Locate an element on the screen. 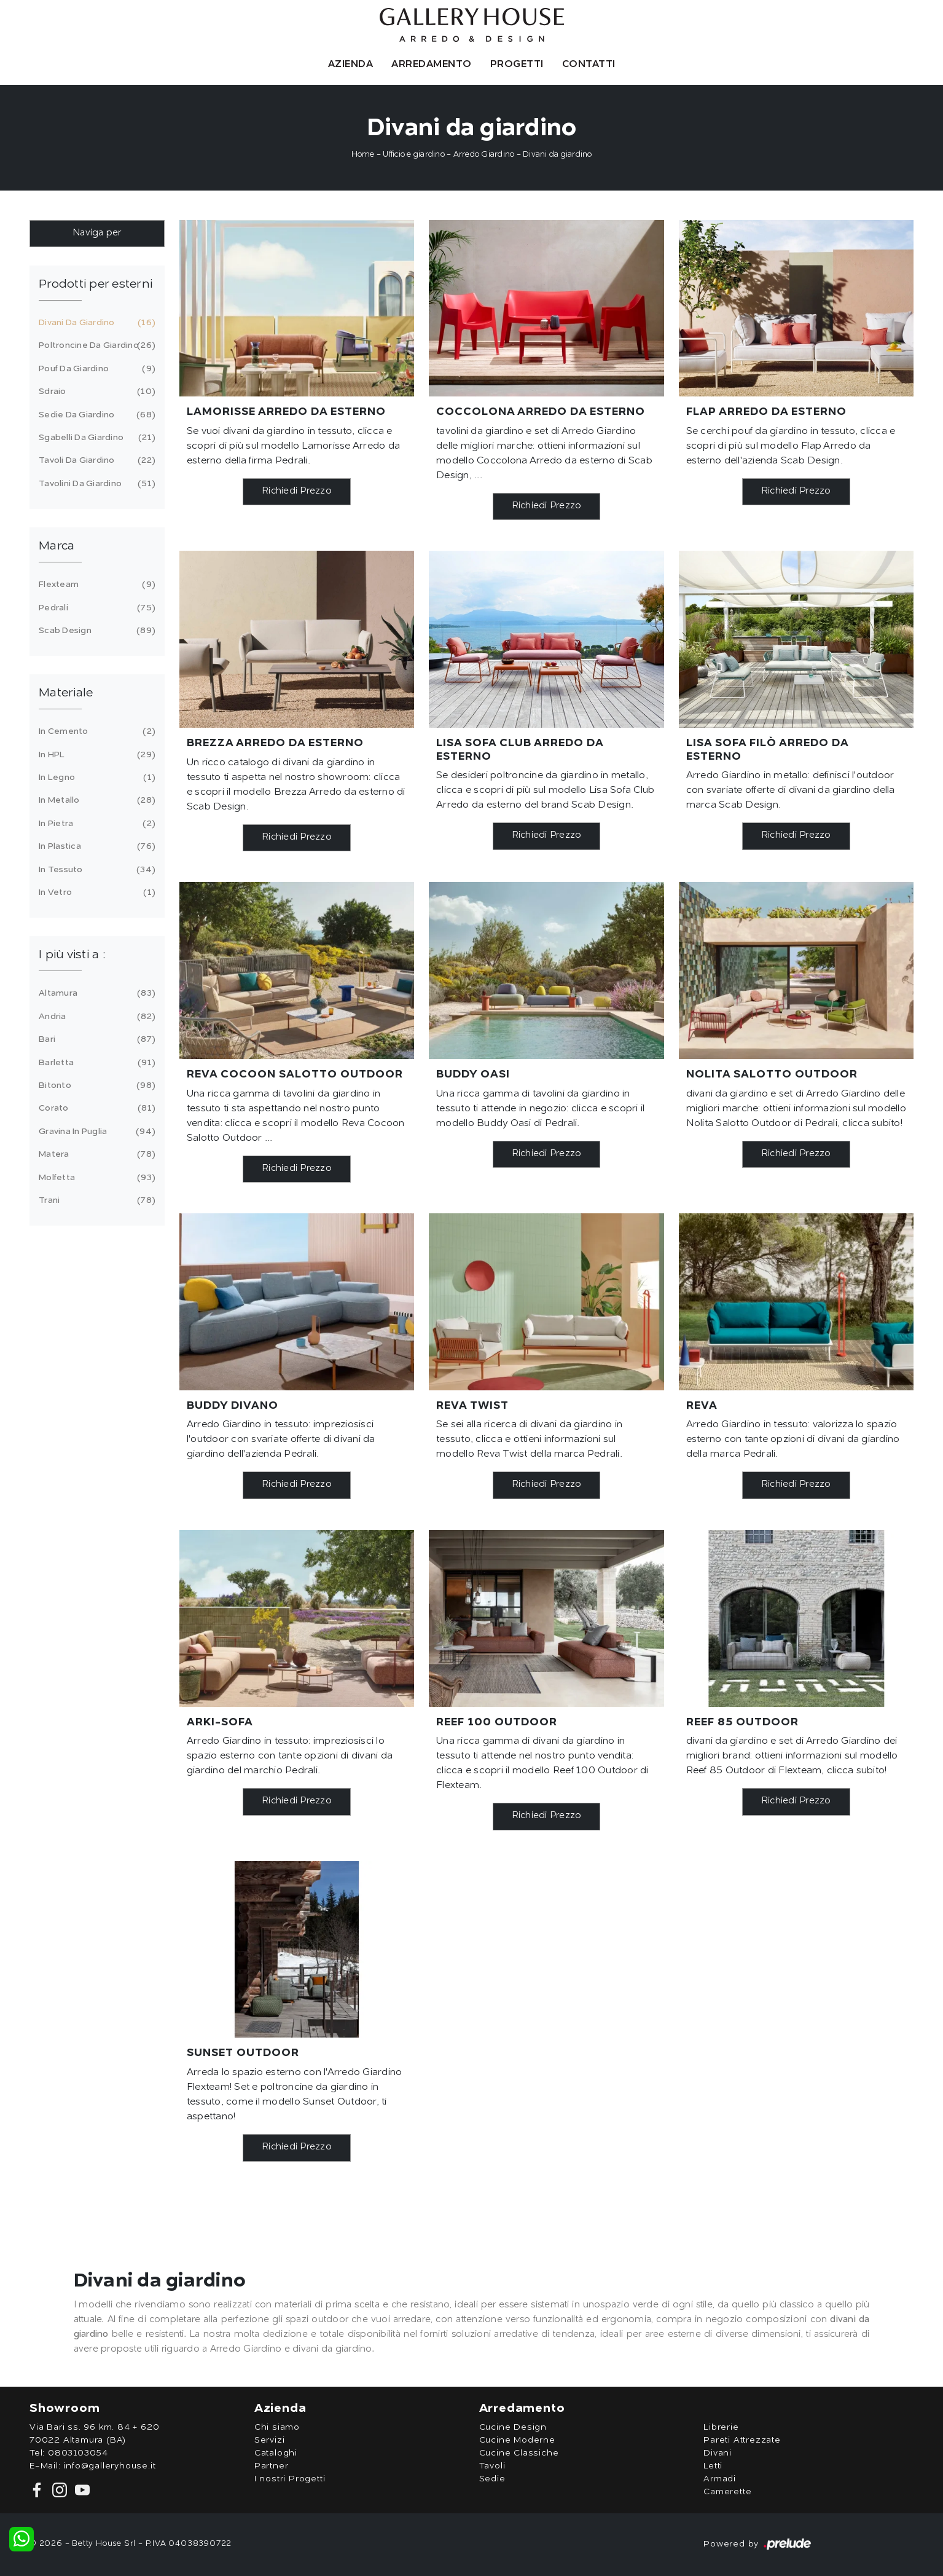  in cemento is located at coordinates (95, 731).